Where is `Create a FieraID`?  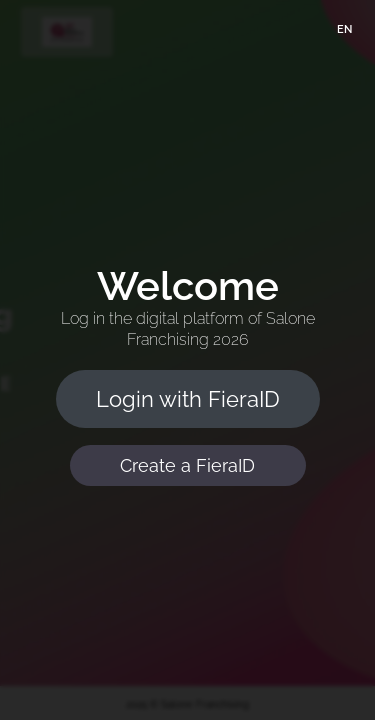 Create a FieraID is located at coordinates (187, 465).